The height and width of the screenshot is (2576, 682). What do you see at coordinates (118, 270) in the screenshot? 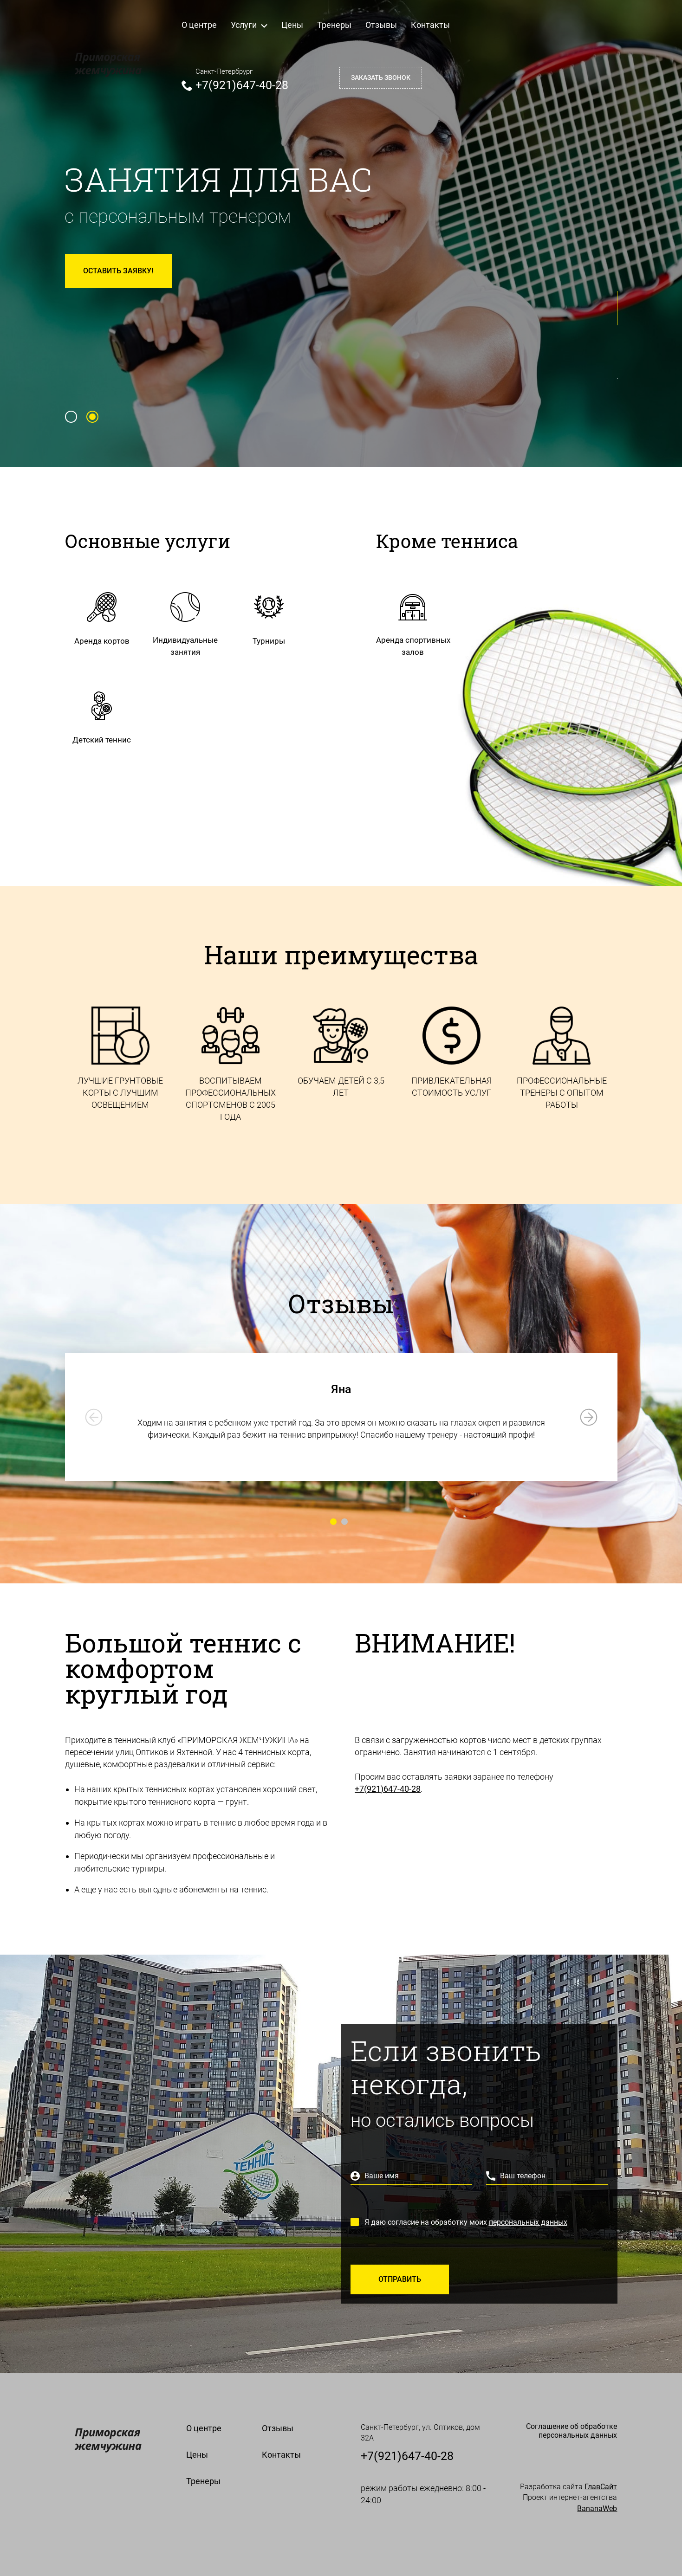
I see `Оставить заявку!` at bounding box center [118, 270].